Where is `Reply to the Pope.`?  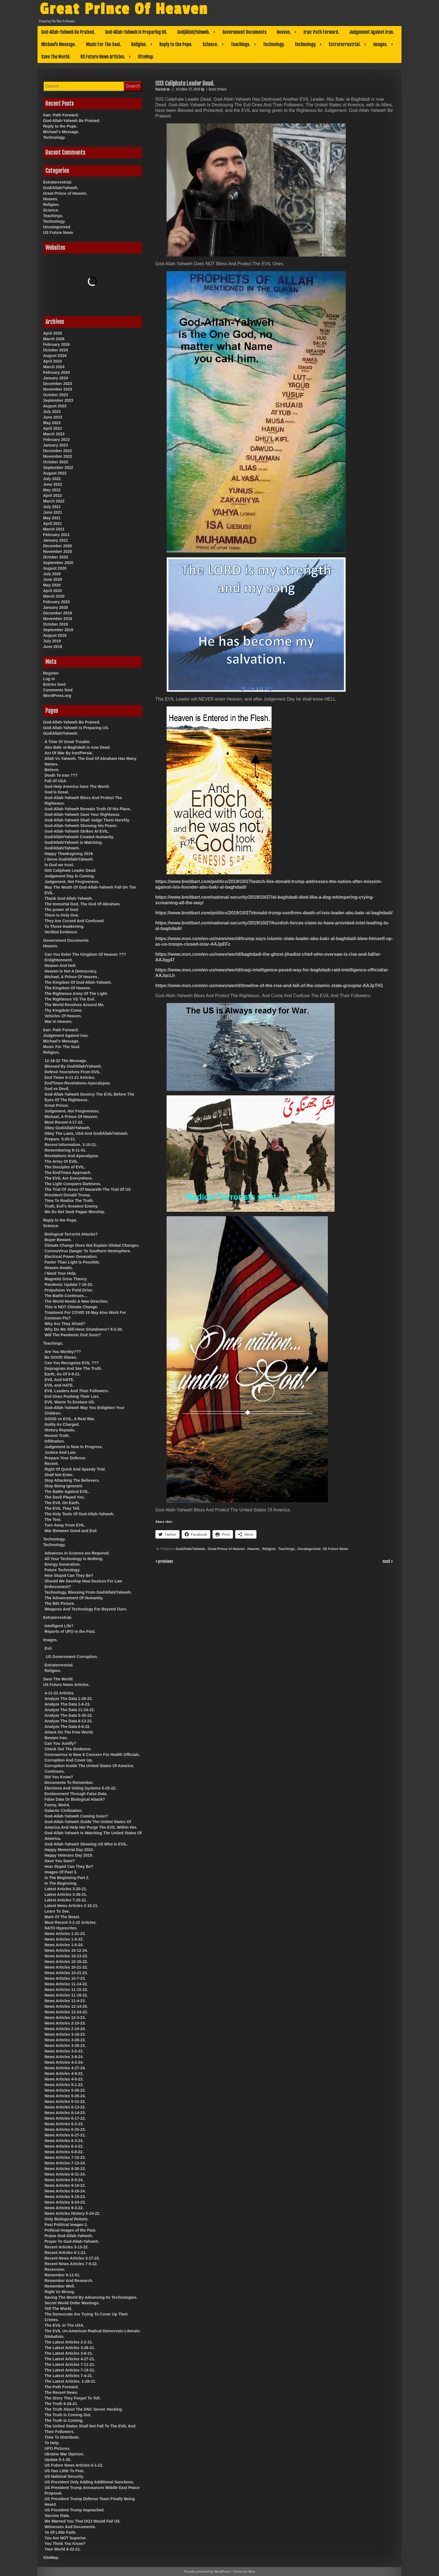 Reply to the Pope. is located at coordinates (175, 44).